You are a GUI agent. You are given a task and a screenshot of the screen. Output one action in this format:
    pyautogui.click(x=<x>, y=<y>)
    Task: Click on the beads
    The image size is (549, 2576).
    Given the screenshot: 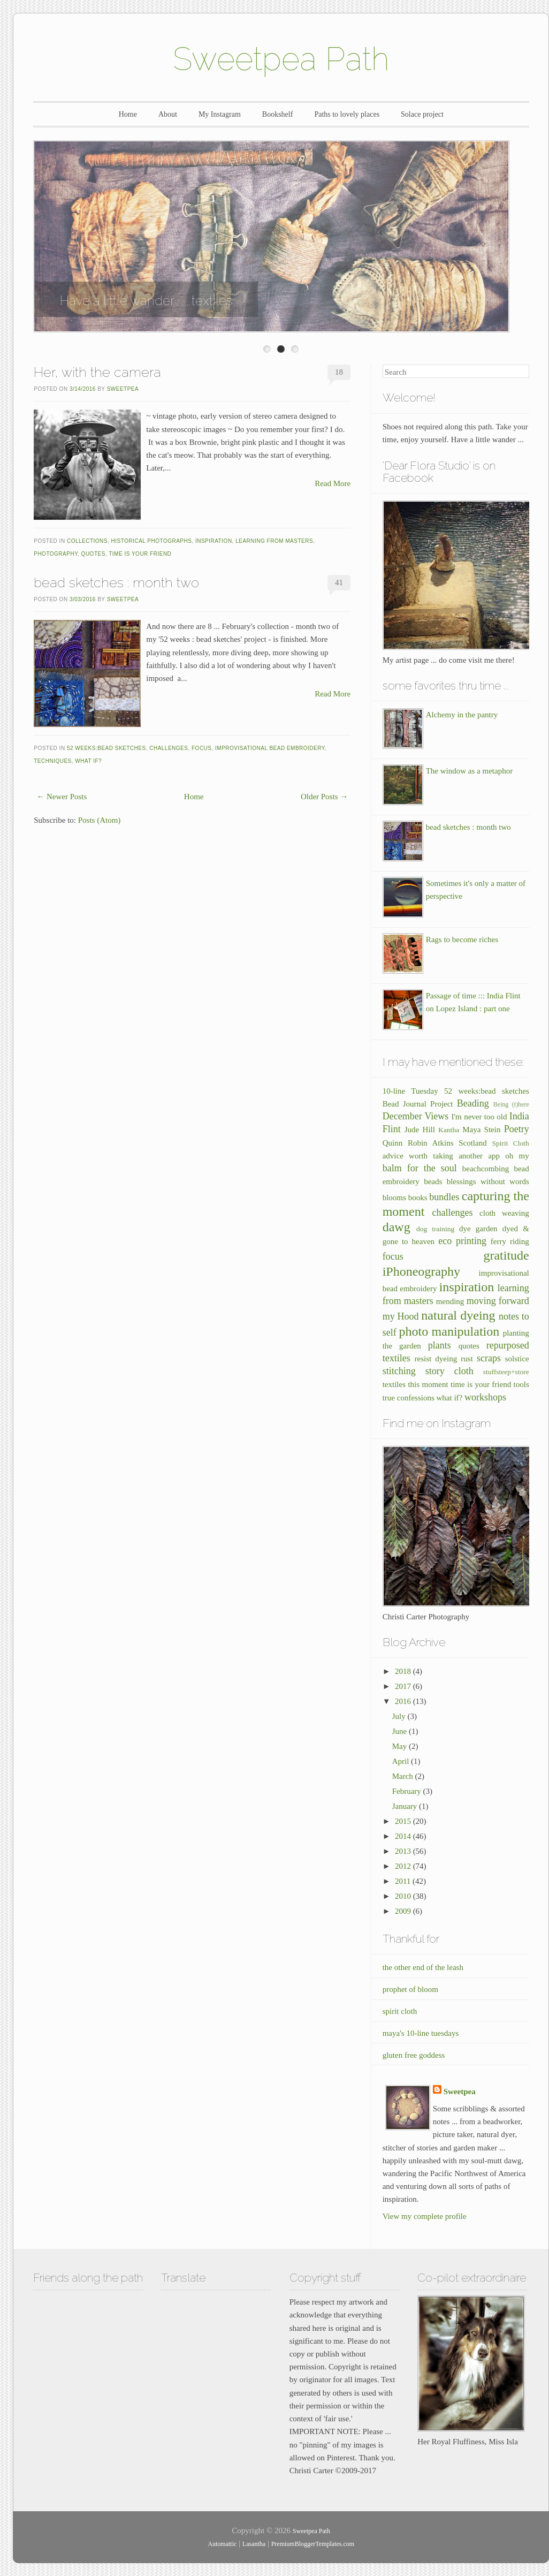 What is the action you would take?
    pyautogui.click(x=433, y=1181)
    